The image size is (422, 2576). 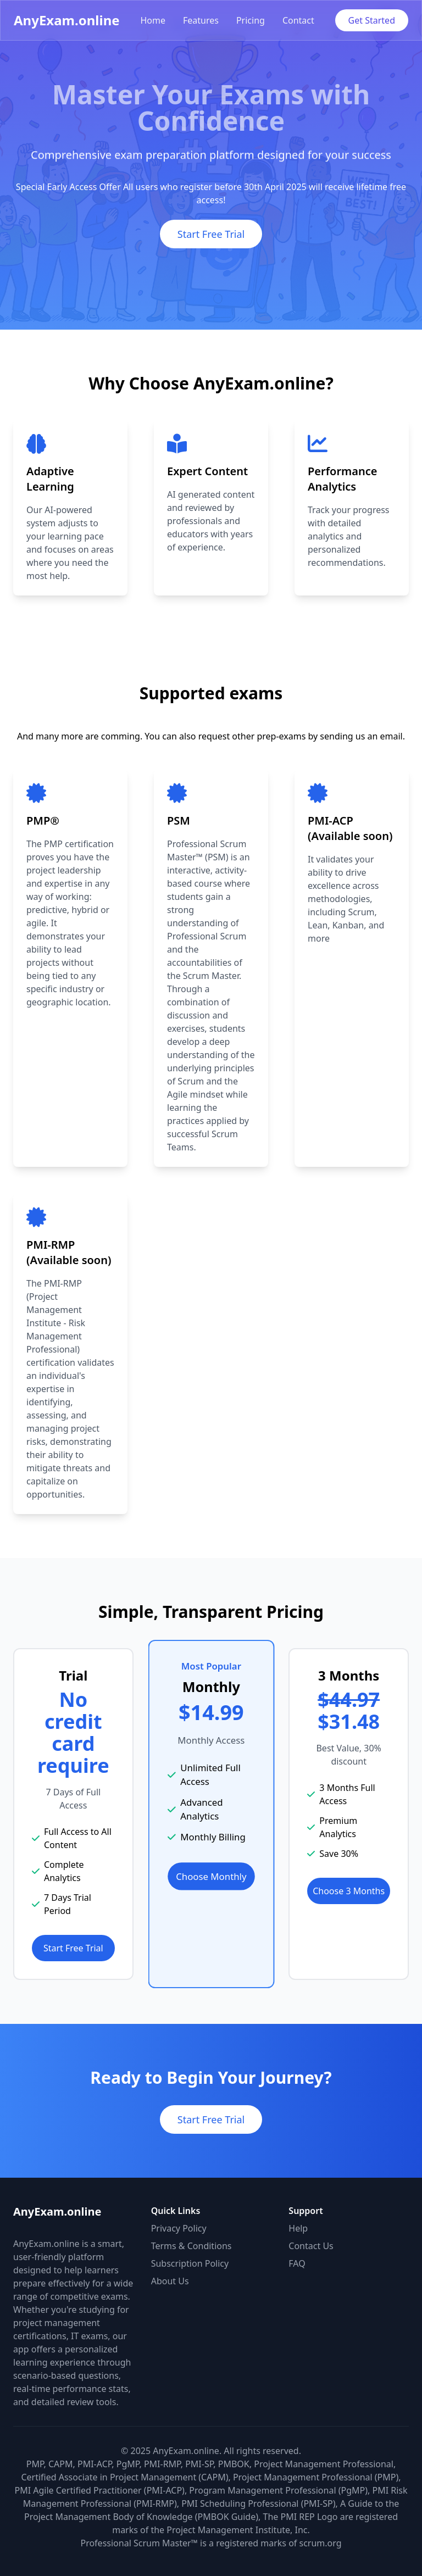 I want to click on Privacy Policy, so click(x=179, y=2228).